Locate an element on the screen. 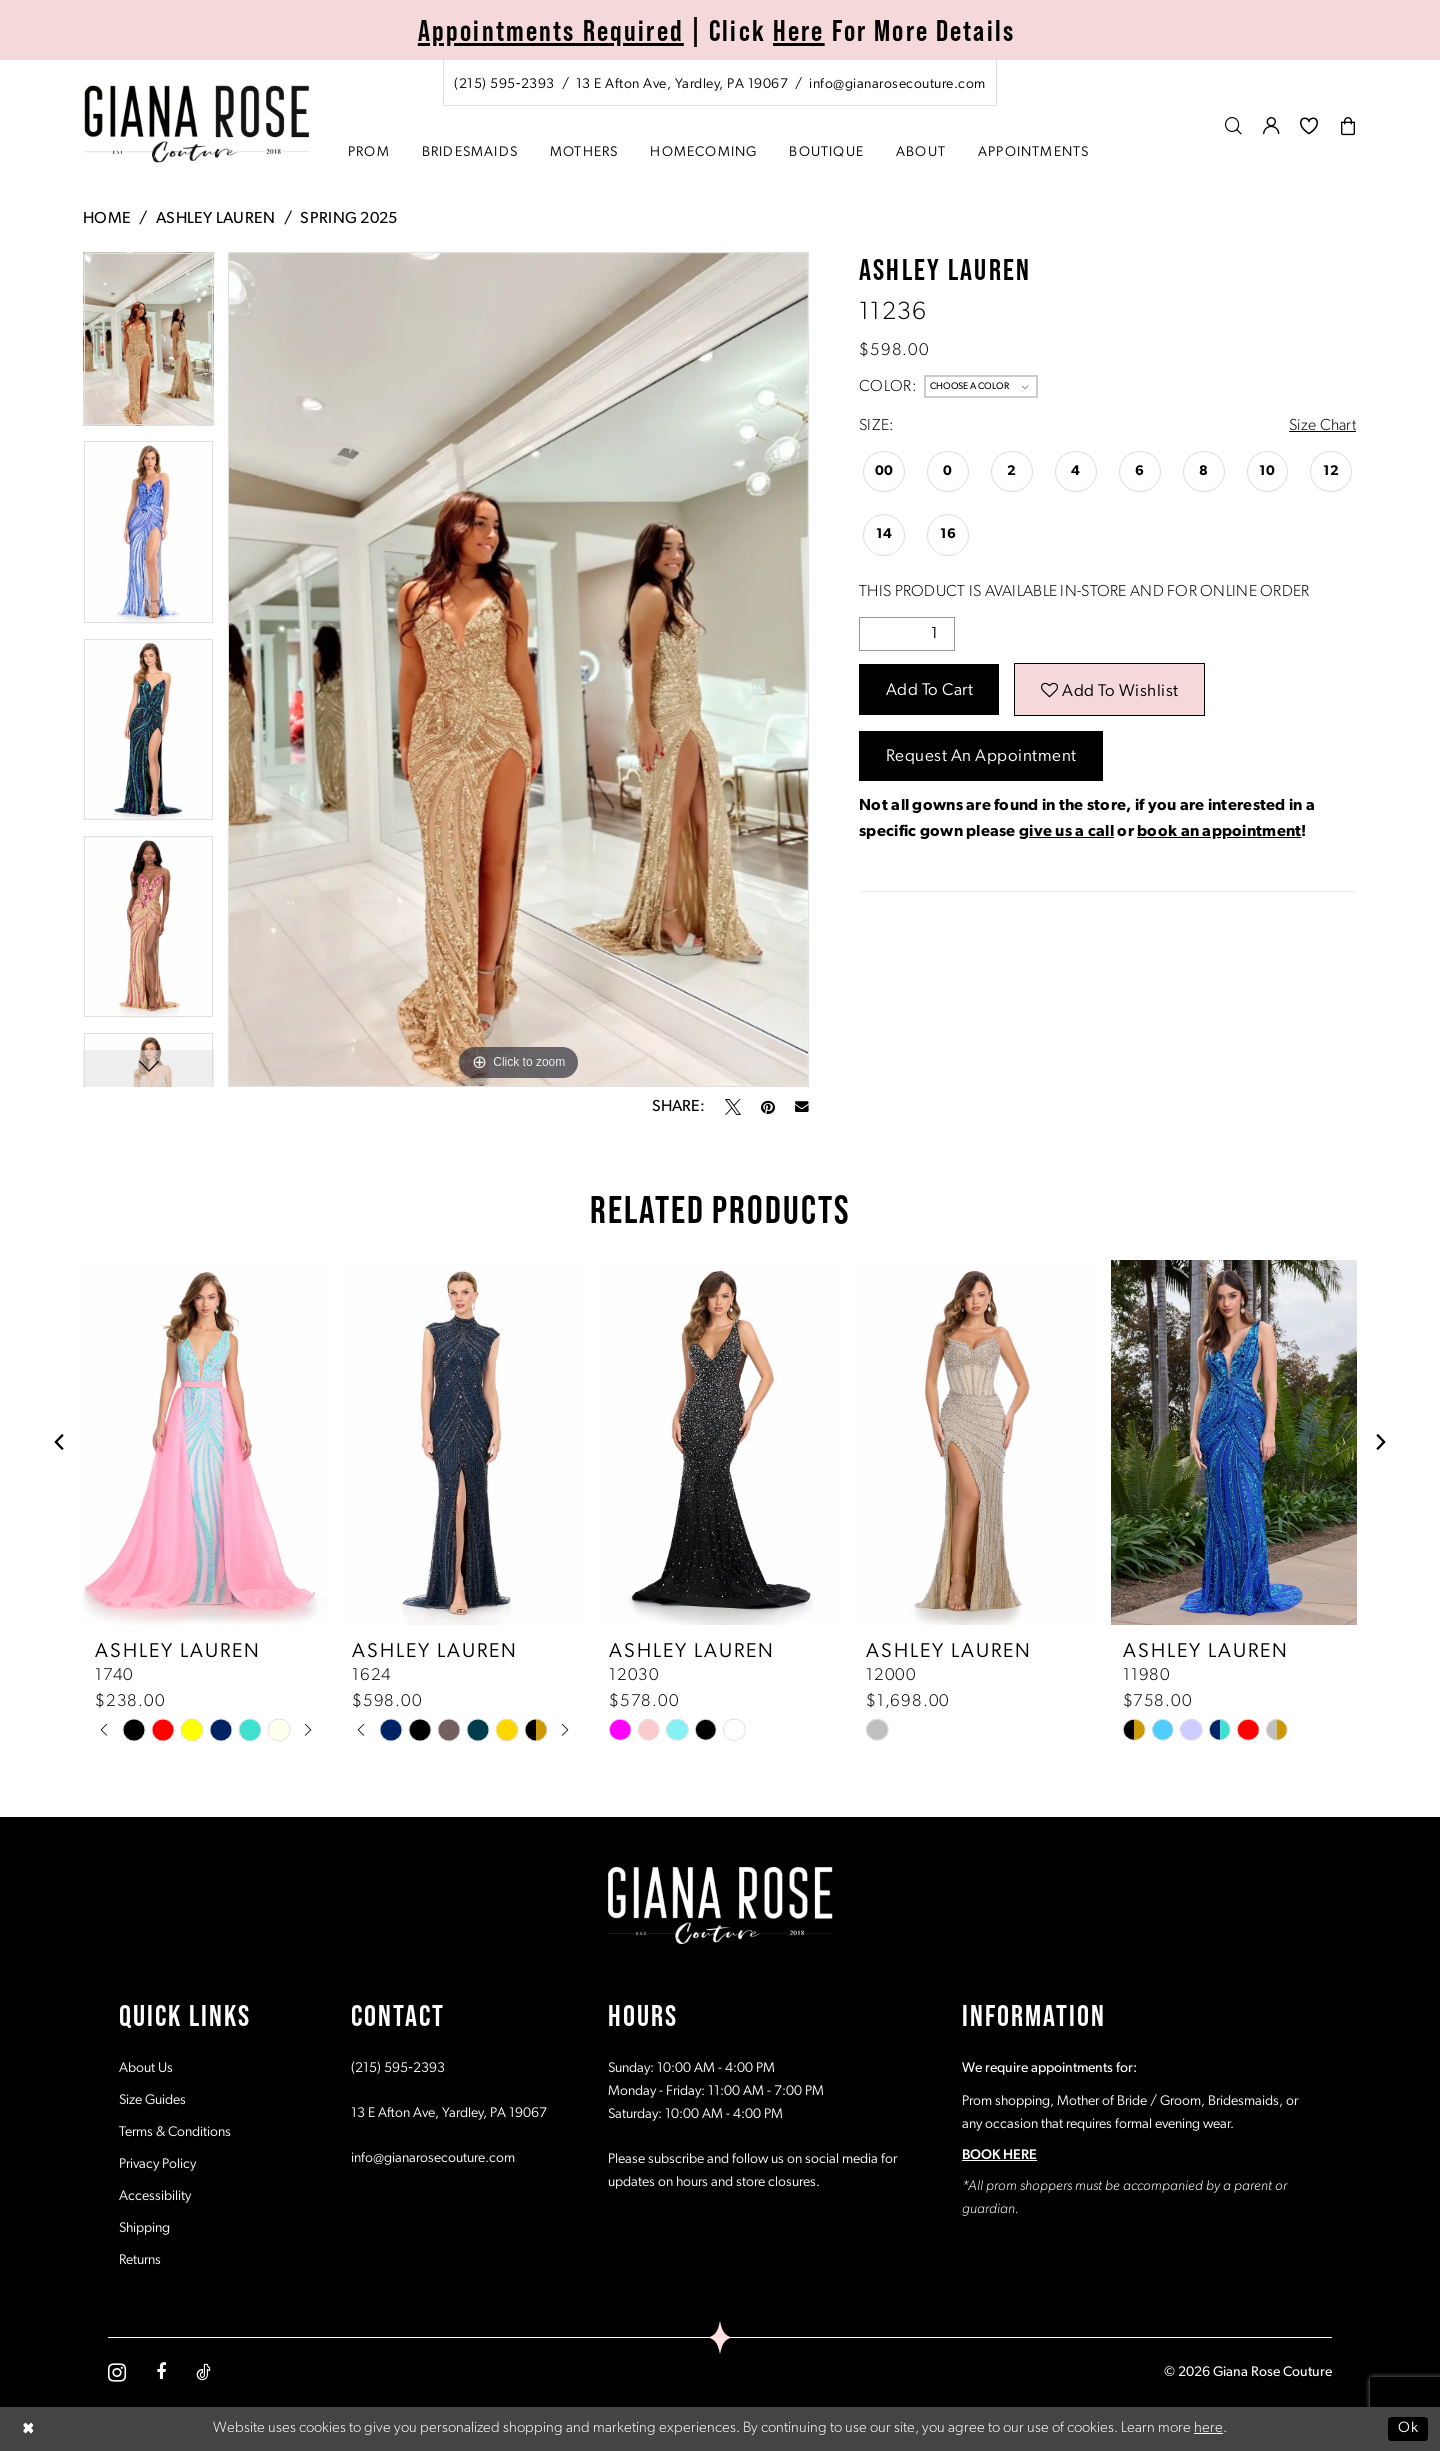 The width and height of the screenshot is (1440, 2451). [Mail us: info@gianarosecouture.com] is located at coordinates (897, 84).